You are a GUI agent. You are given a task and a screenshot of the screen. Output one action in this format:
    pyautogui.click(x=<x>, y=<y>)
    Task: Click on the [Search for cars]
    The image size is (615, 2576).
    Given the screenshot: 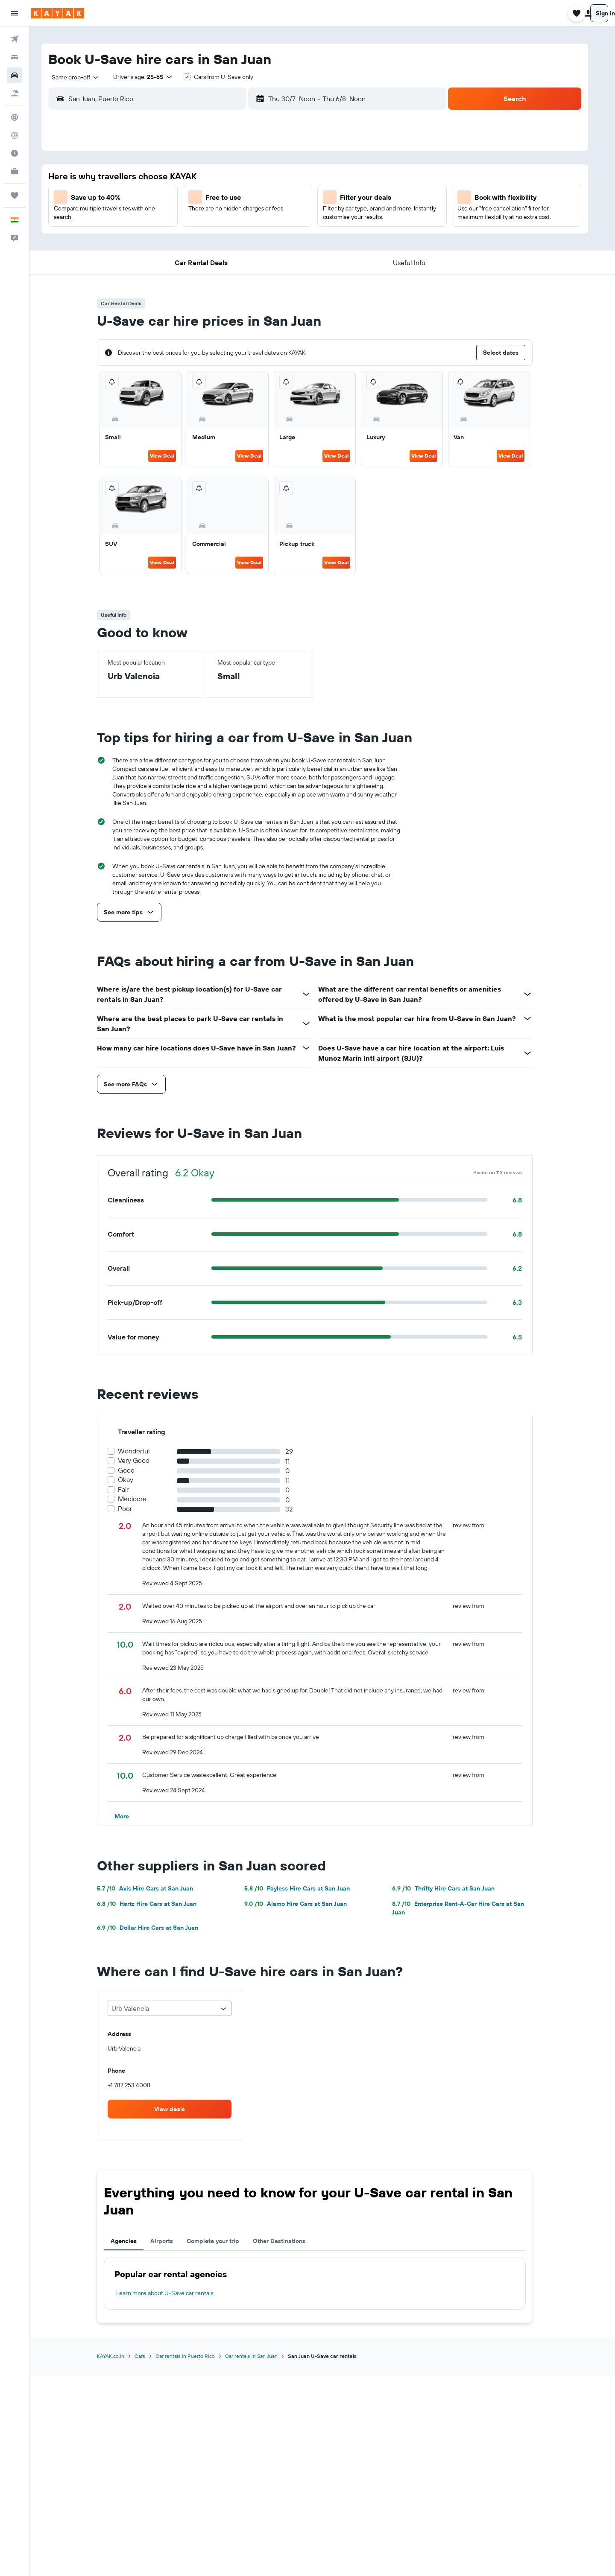 What is the action you would take?
    pyautogui.click(x=14, y=75)
    